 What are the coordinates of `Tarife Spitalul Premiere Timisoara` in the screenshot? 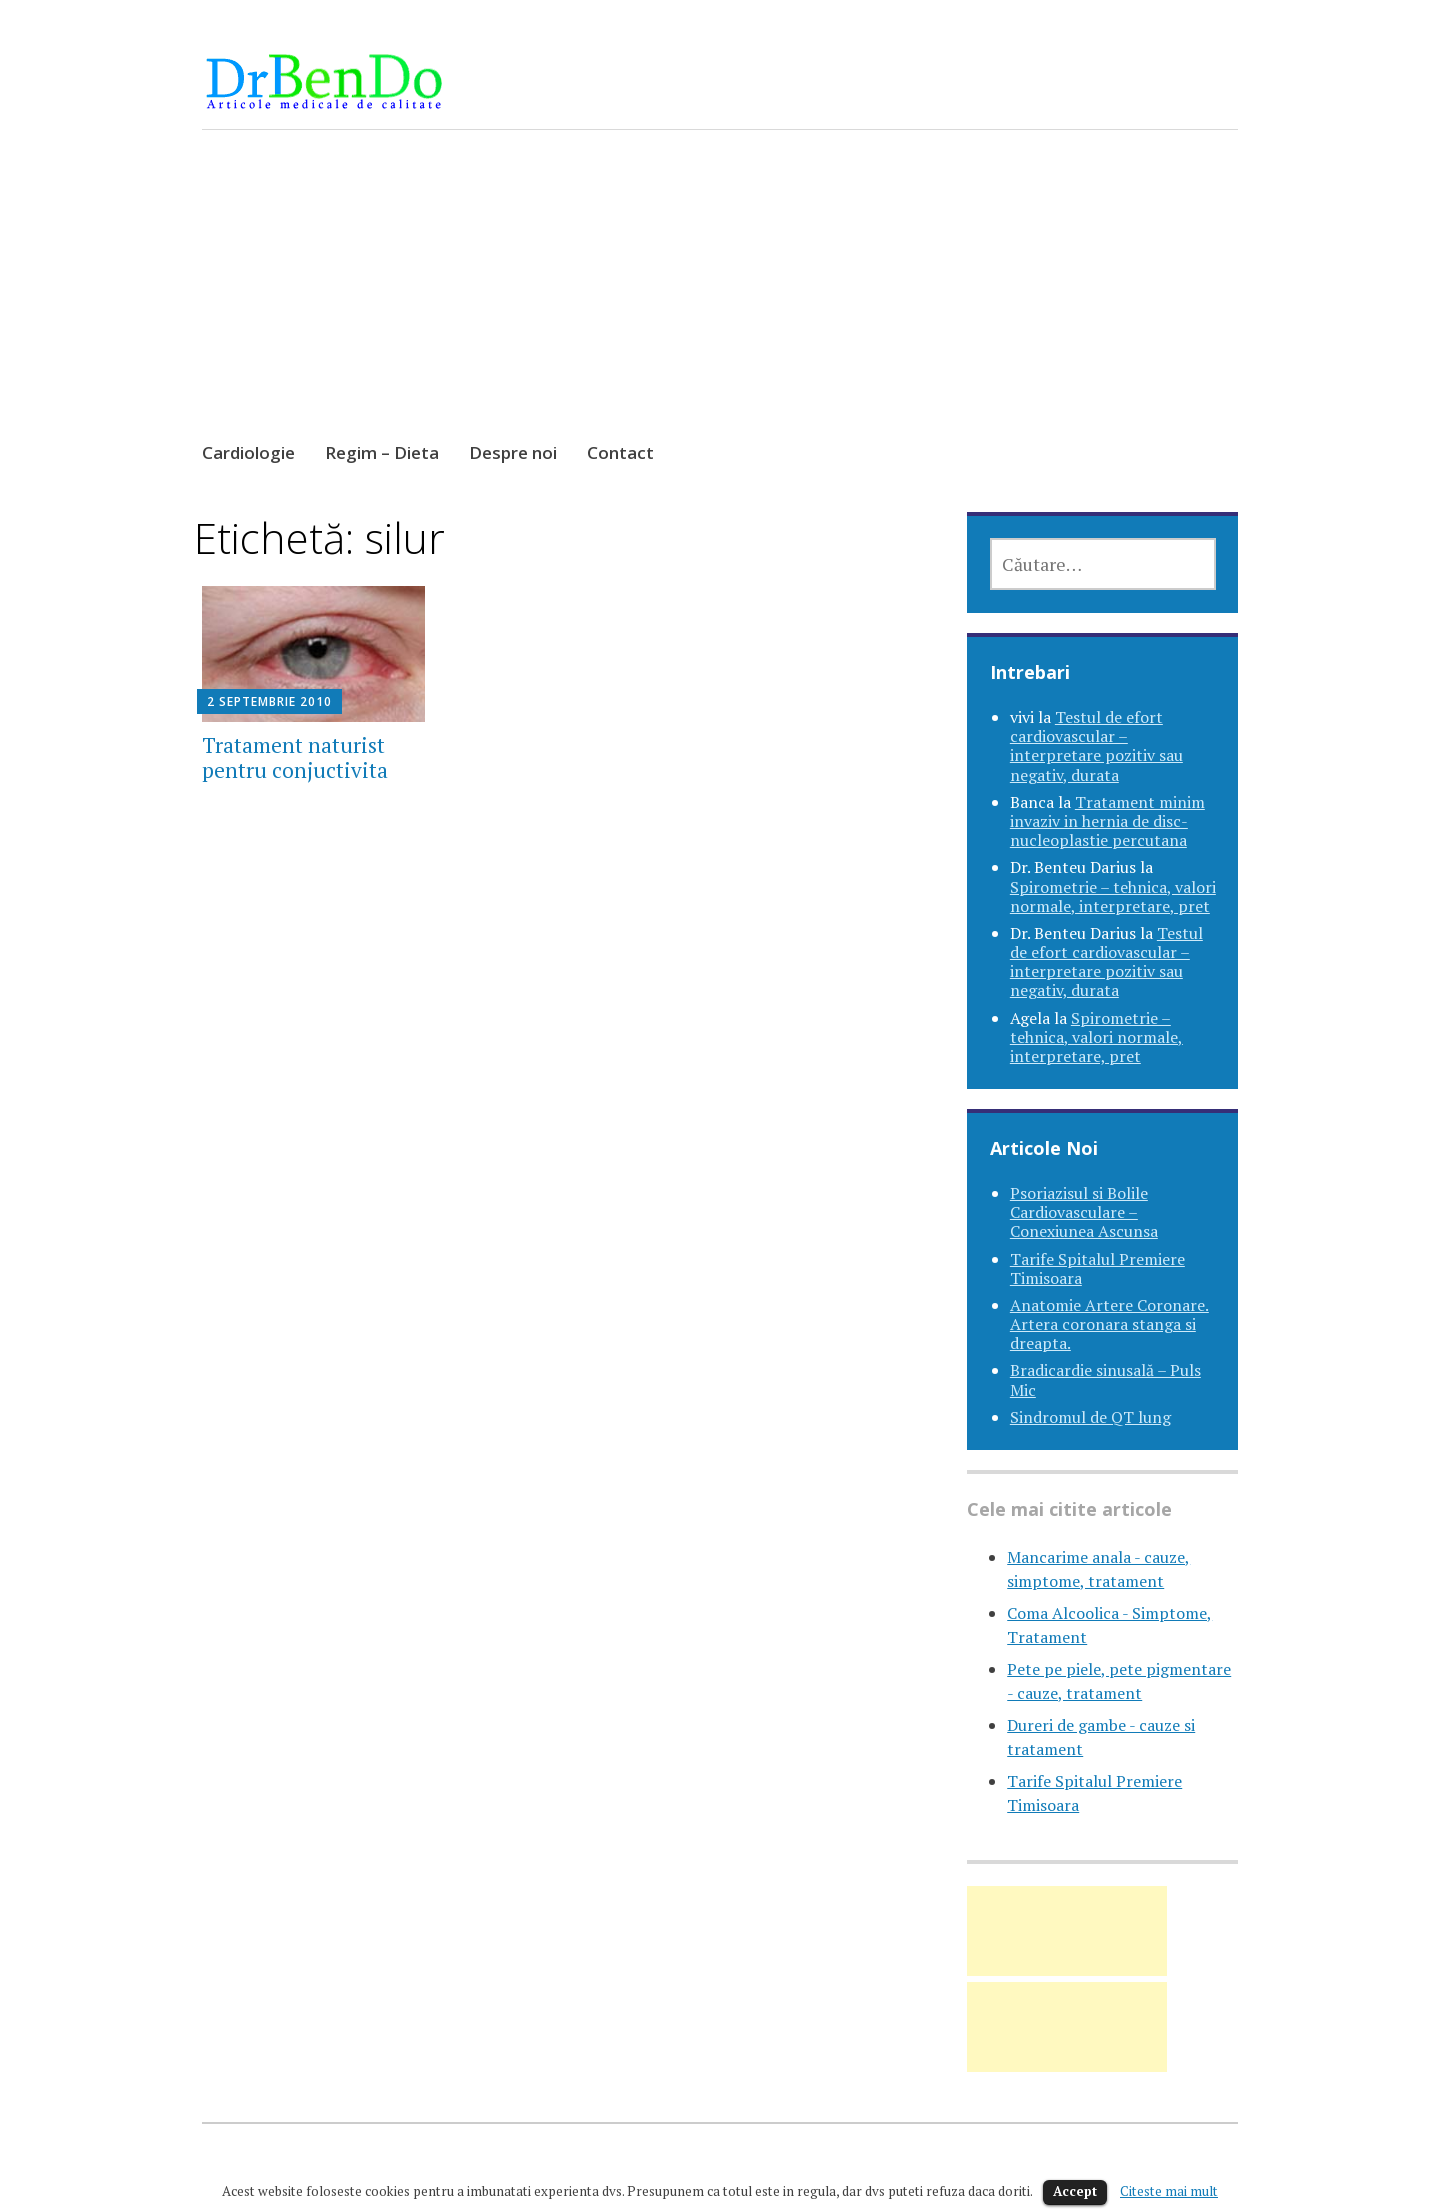 It's located at (1097, 1268).